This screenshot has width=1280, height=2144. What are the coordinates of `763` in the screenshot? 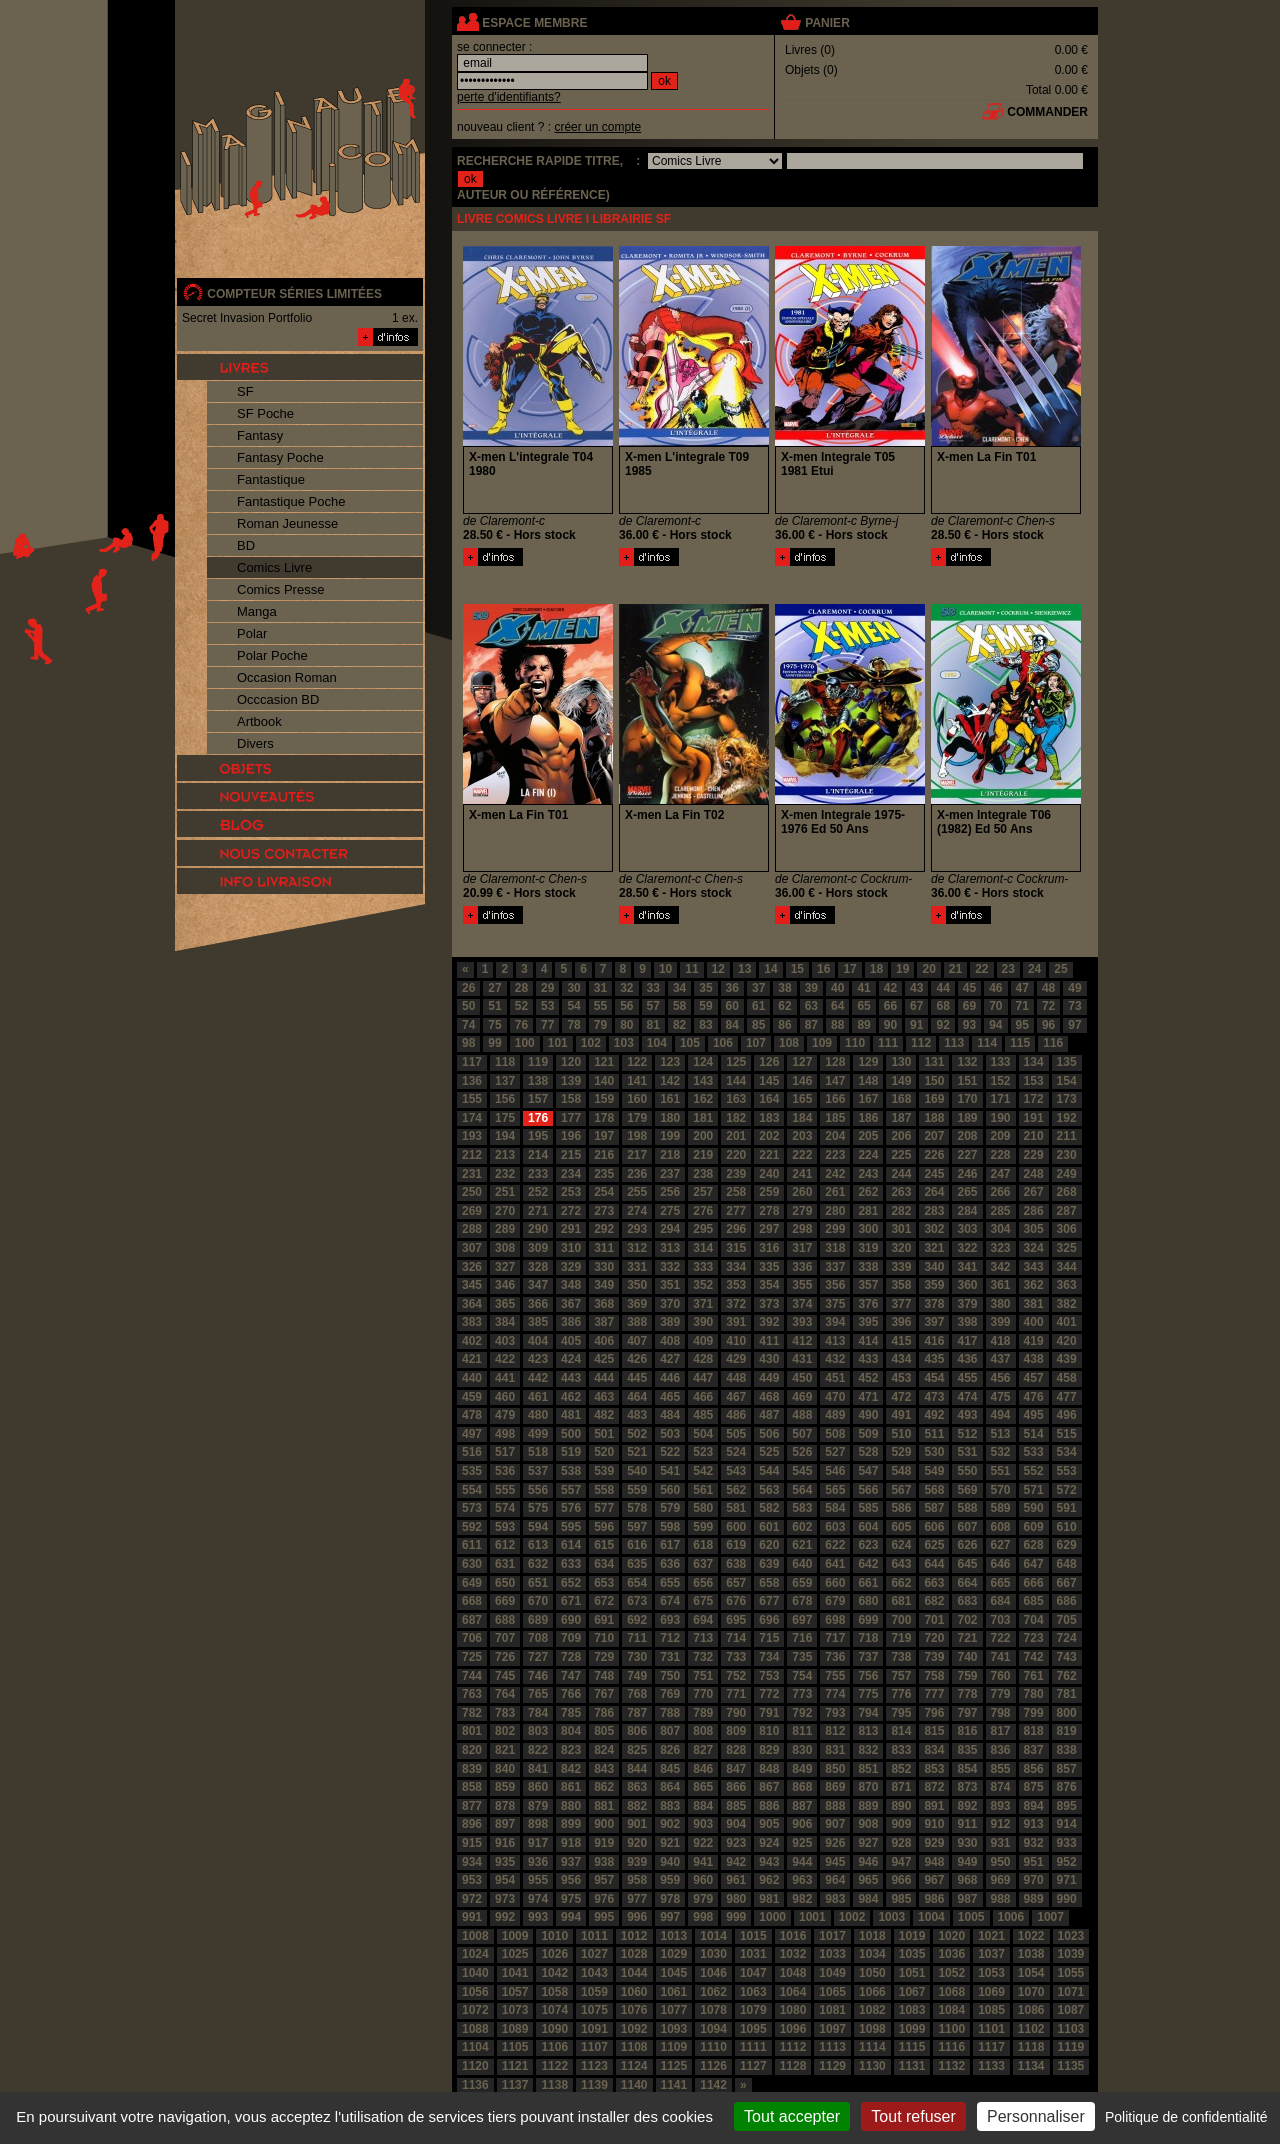 It's located at (472, 1694).